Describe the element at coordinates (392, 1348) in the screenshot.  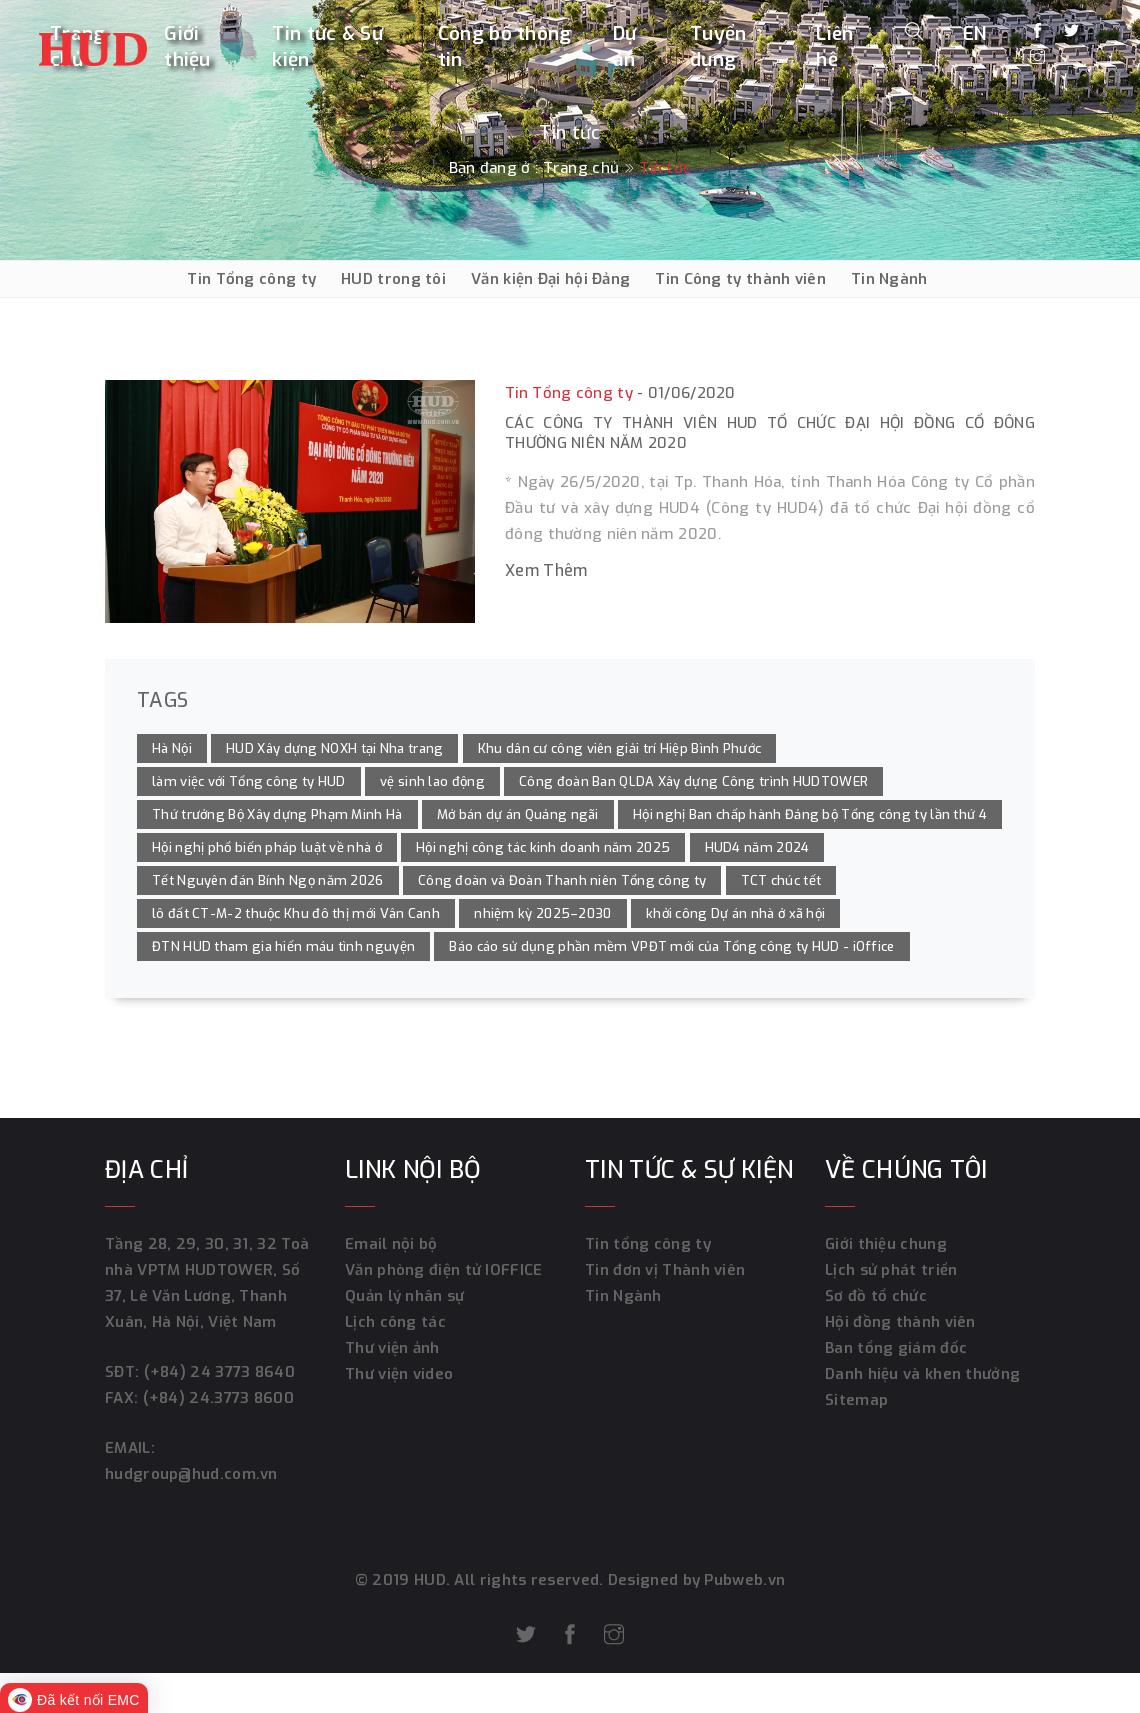
I see `Thư viện ảnh` at that location.